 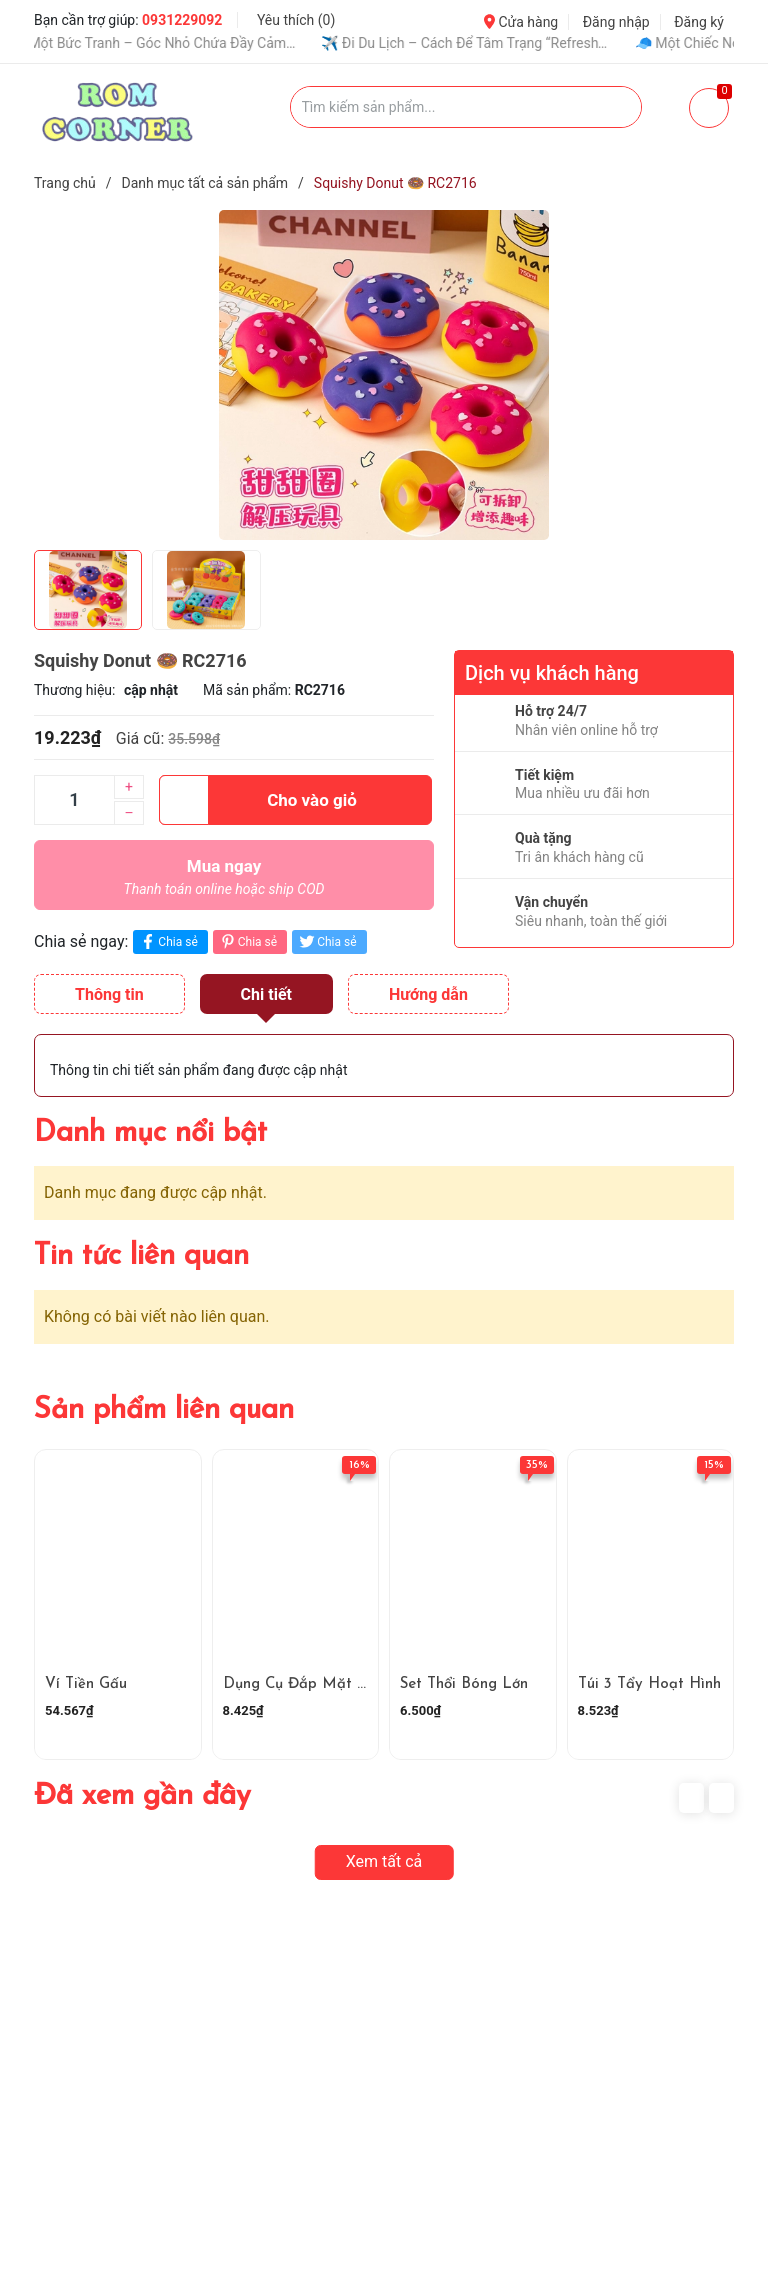 What do you see at coordinates (464, 1684) in the screenshot?
I see `Set Thổi Bóng Lớn` at bounding box center [464, 1684].